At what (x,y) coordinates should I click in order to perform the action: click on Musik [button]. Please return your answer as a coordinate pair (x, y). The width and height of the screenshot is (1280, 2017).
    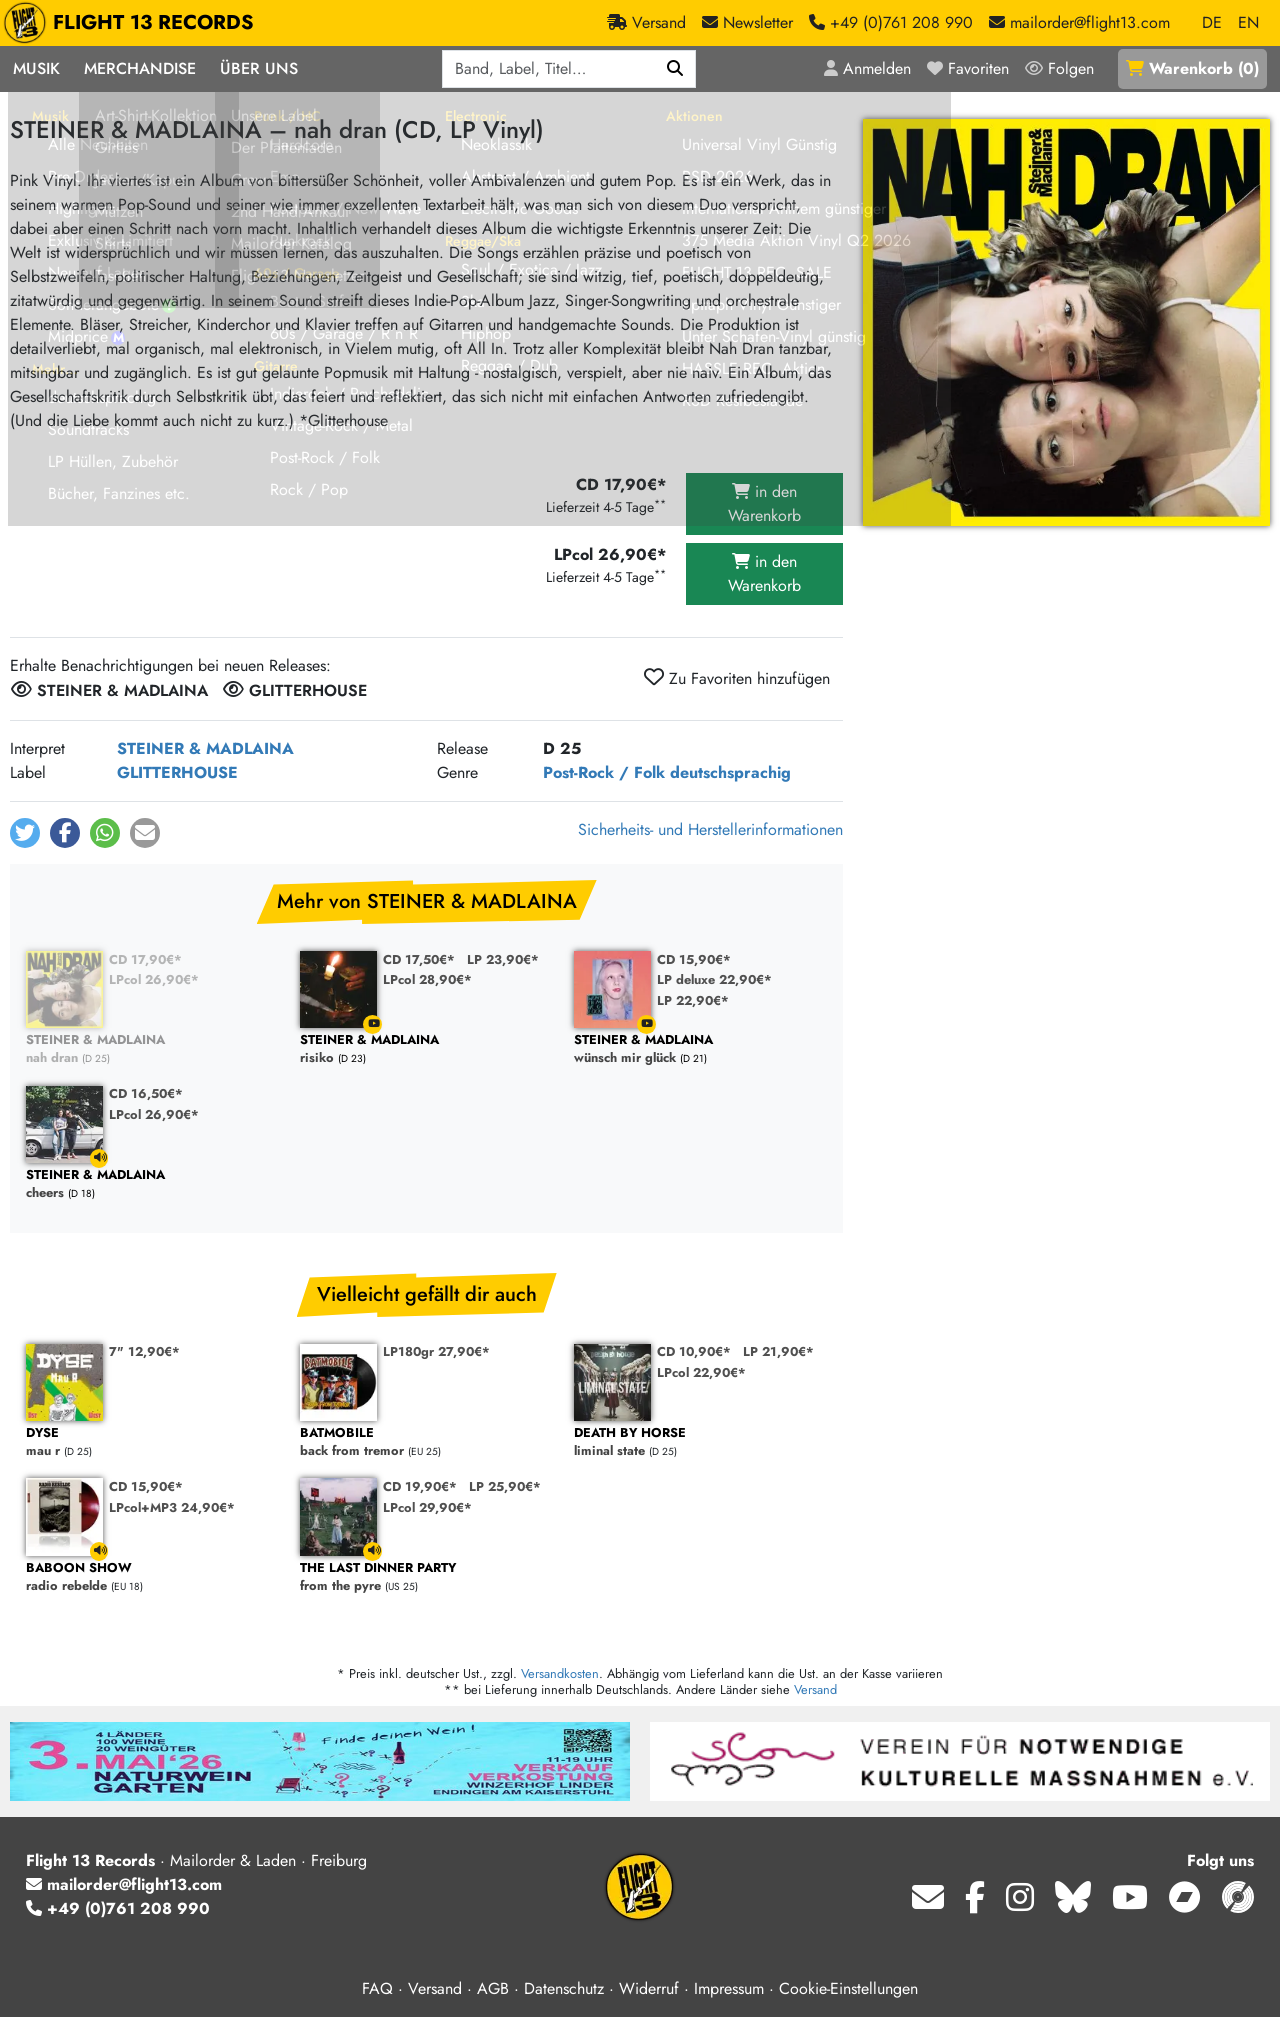
    Looking at the image, I should click on (36, 68).